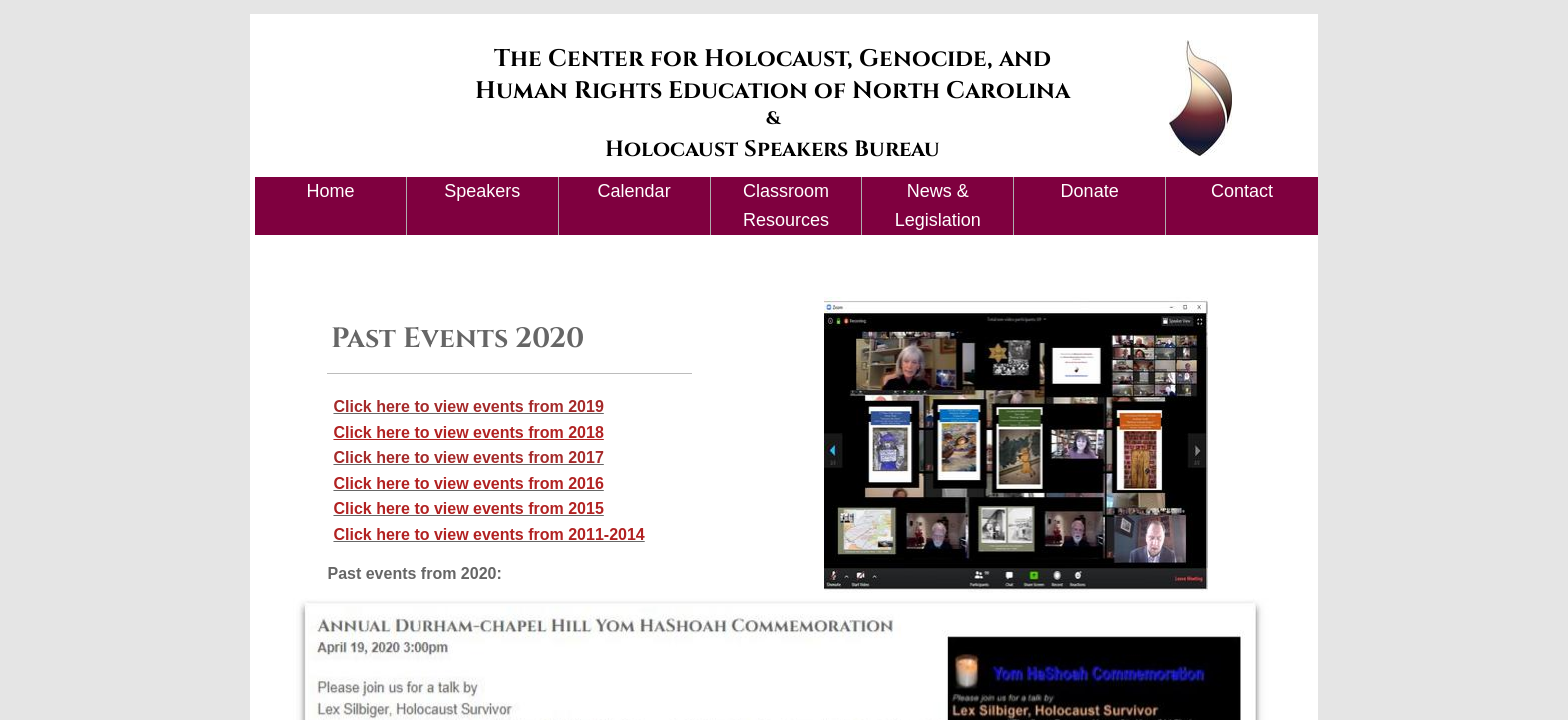  I want to click on Contact, so click(1242, 191).